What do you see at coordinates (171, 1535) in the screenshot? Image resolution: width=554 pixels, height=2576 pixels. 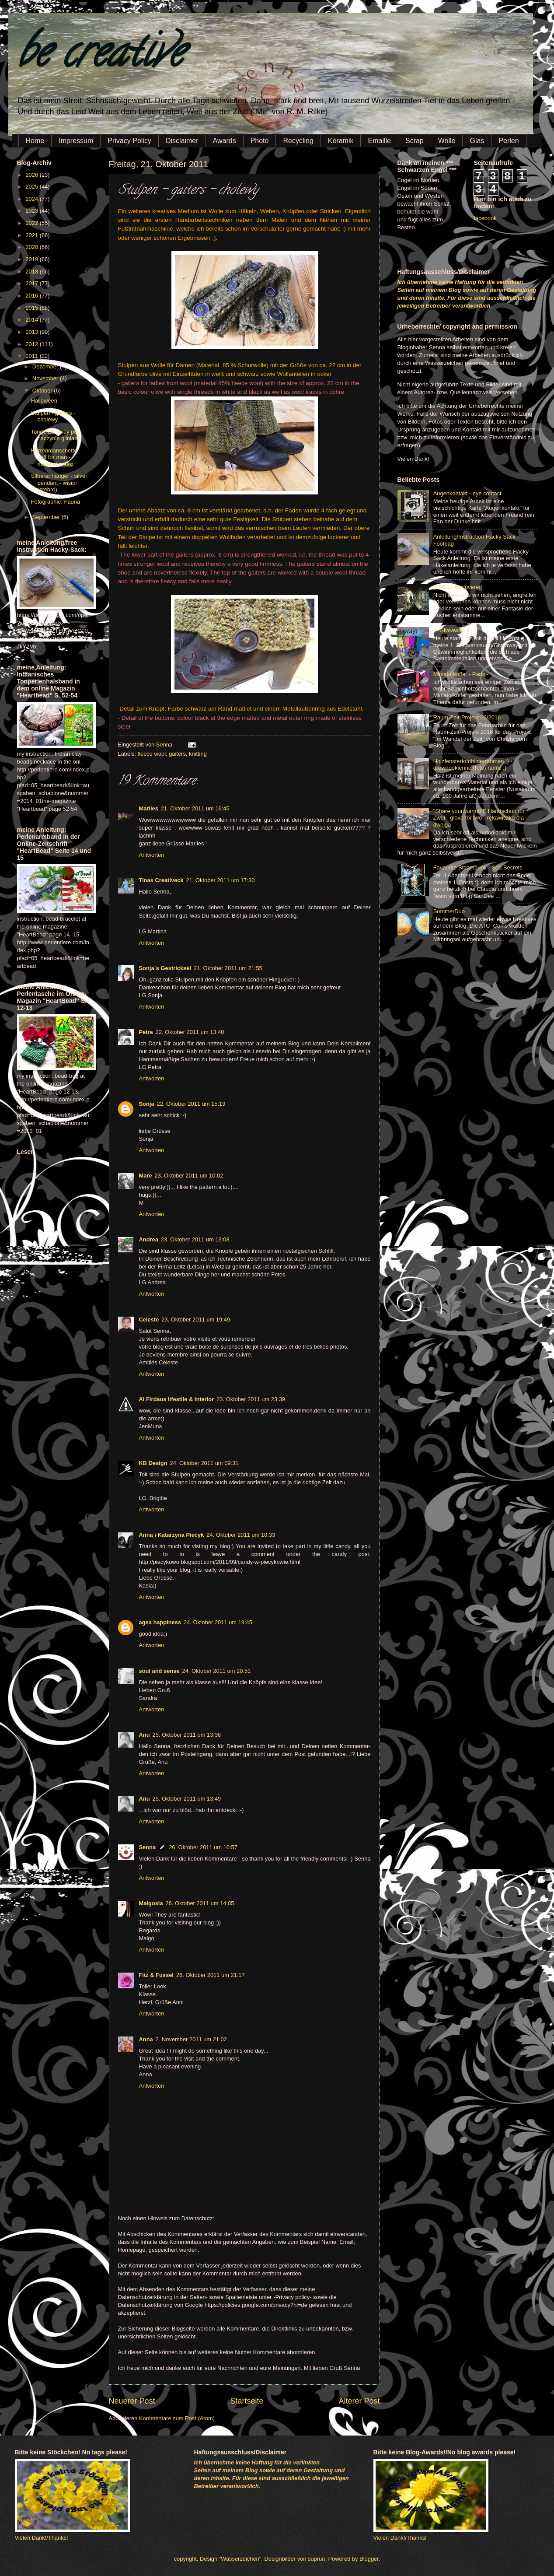 I see `Anna i Katarzyna Piecyk` at bounding box center [171, 1535].